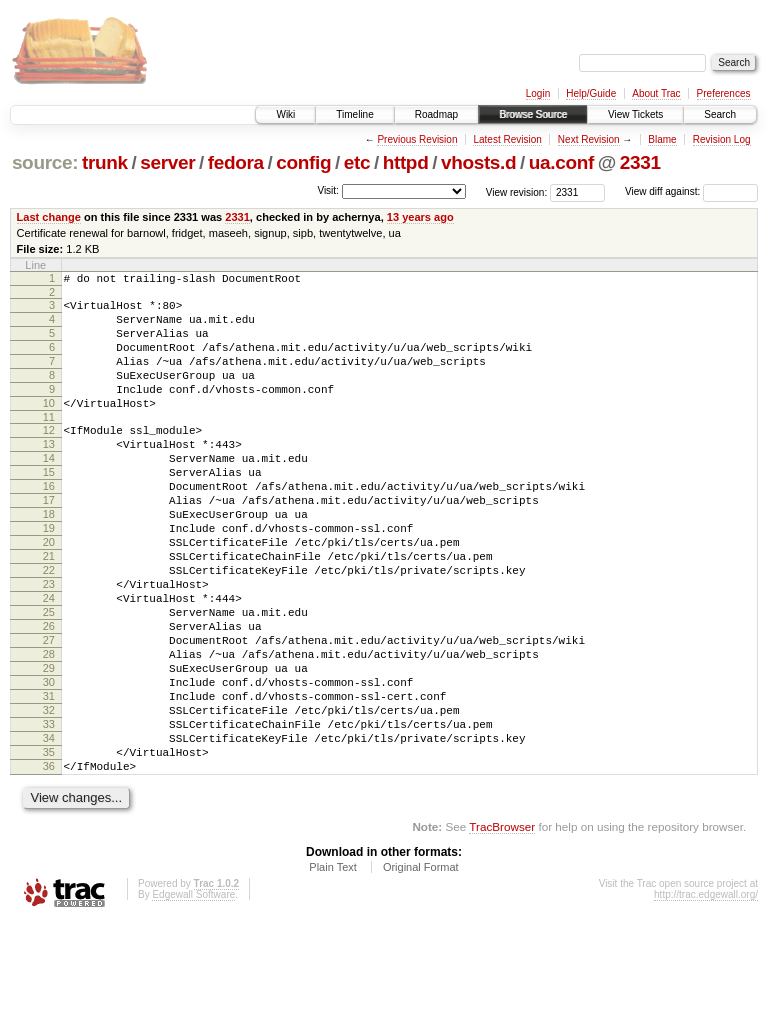 The width and height of the screenshot is (768, 1023). Describe the element at coordinates (591, 93) in the screenshot. I see `Help/Guide` at that location.